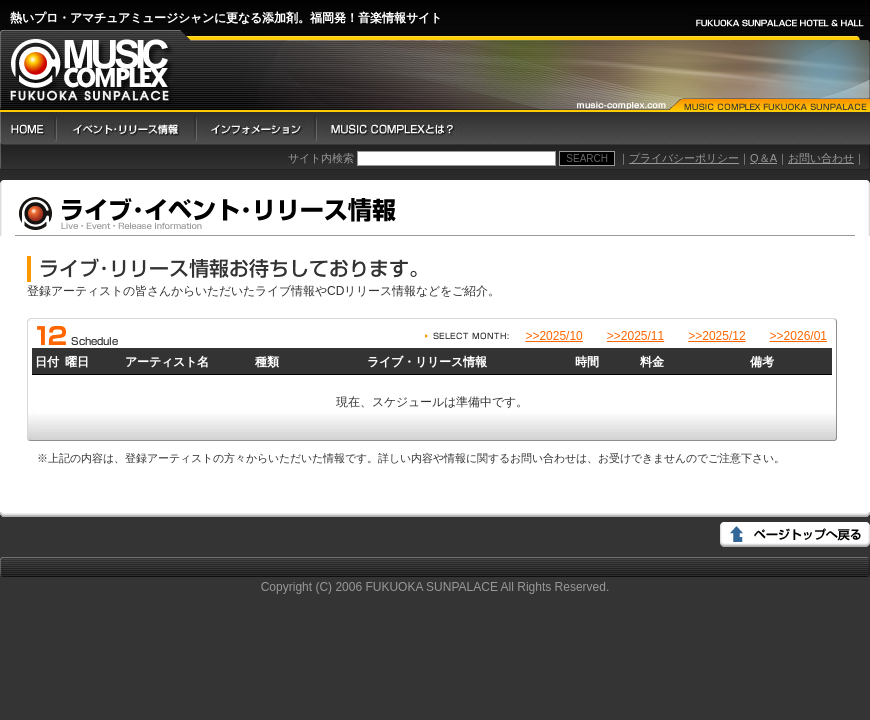 This screenshot has height=720, width=870. What do you see at coordinates (798, 336) in the screenshot?
I see `>>2026/01` at bounding box center [798, 336].